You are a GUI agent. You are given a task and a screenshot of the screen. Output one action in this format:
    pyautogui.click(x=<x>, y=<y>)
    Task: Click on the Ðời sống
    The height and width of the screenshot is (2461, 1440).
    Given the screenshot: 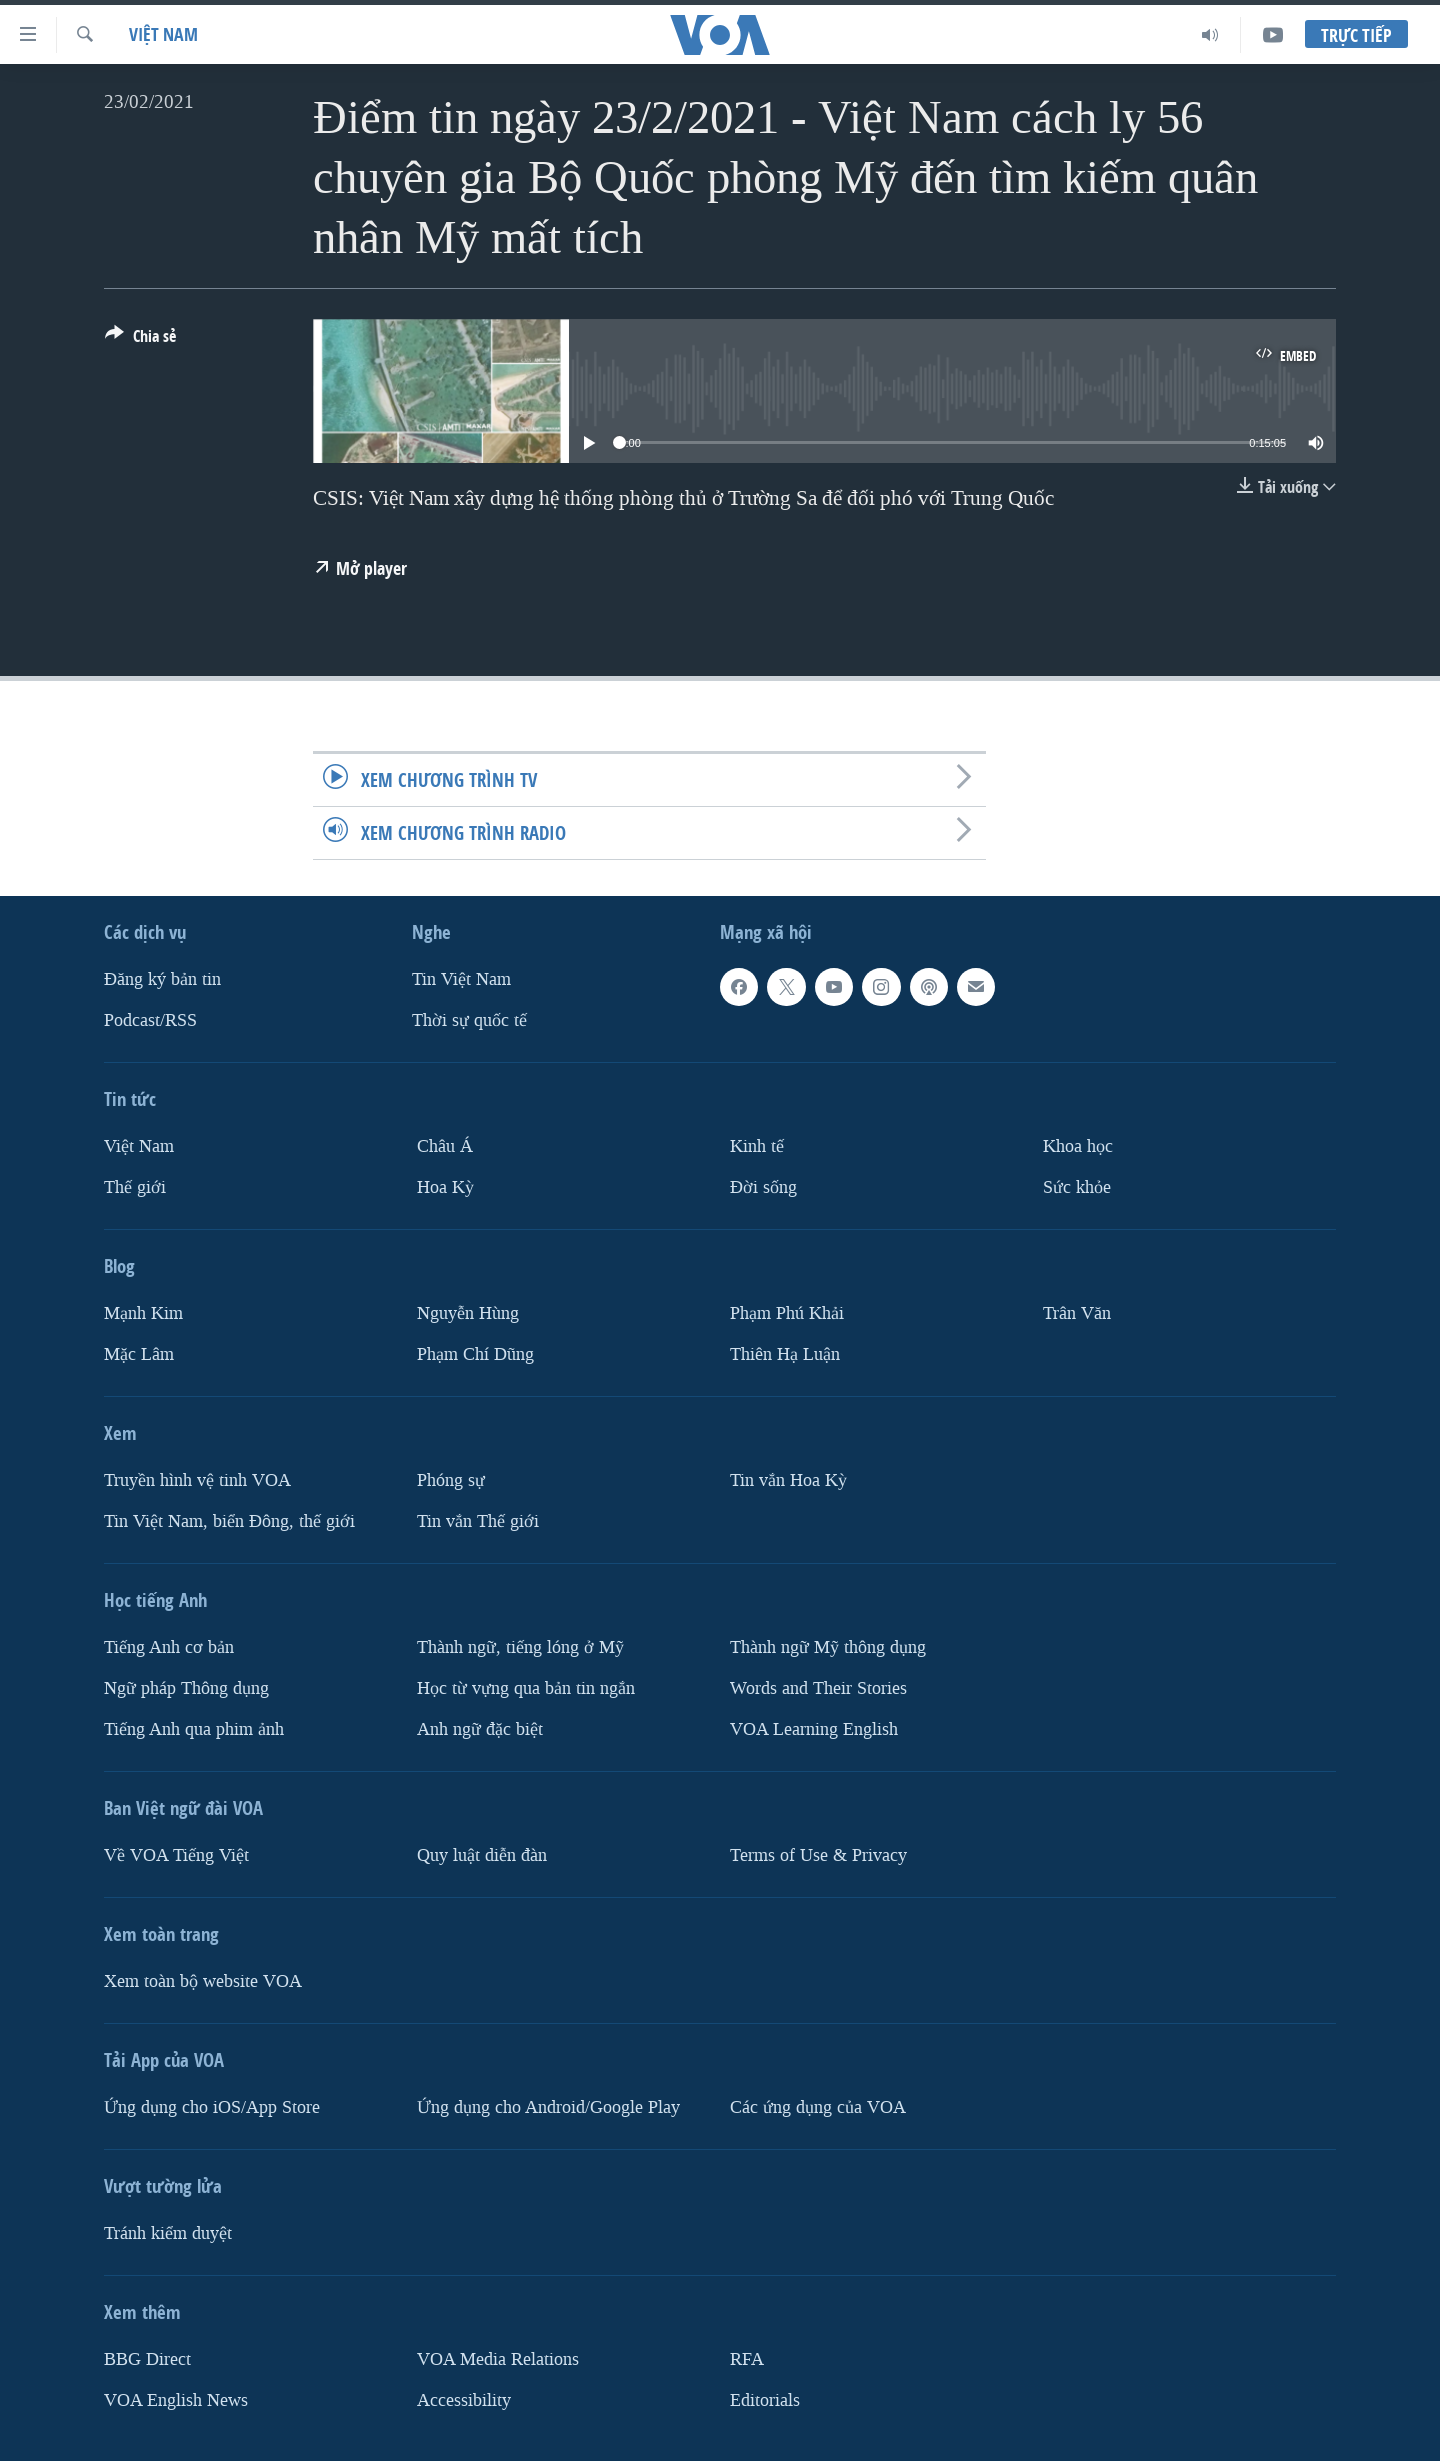 What is the action you would take?
    pyautogui.click(x=763, y=1187)
    